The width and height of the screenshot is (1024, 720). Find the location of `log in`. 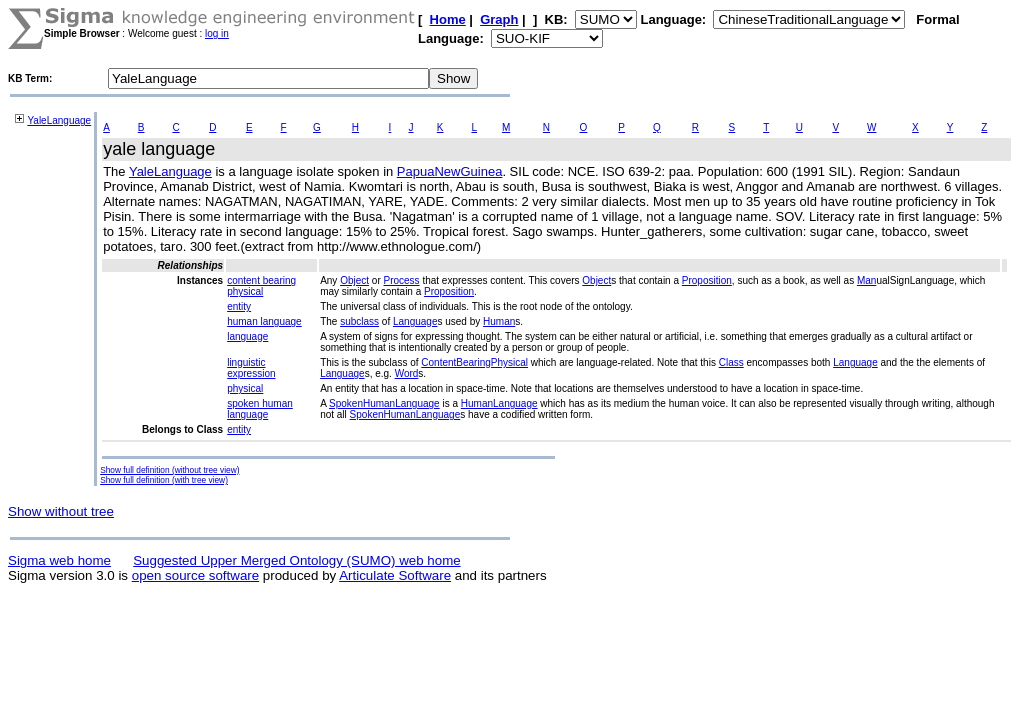

log in is located at coordinates (217, 33).